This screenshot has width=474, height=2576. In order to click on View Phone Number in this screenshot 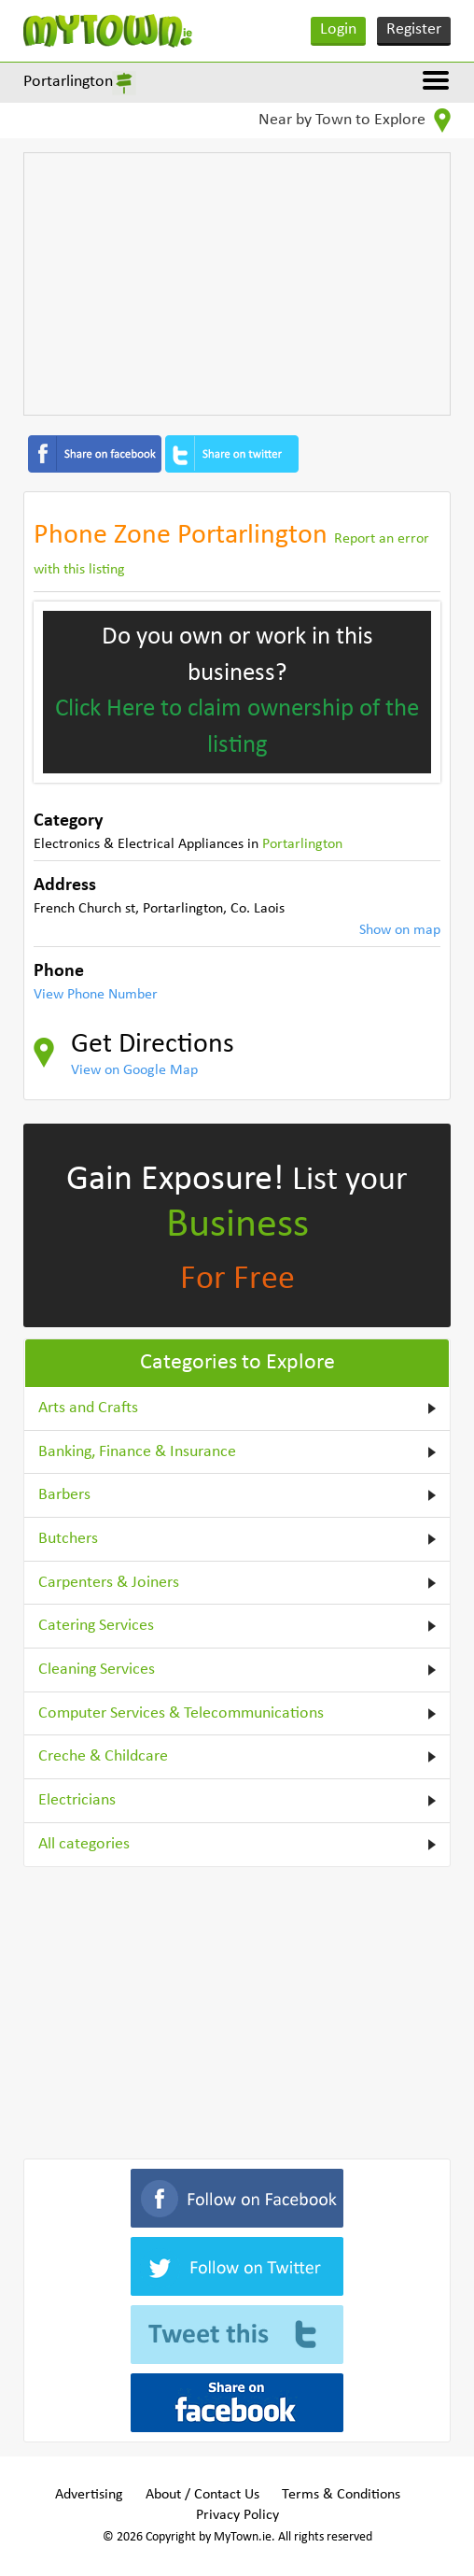, I will do `click(96, 994)`.